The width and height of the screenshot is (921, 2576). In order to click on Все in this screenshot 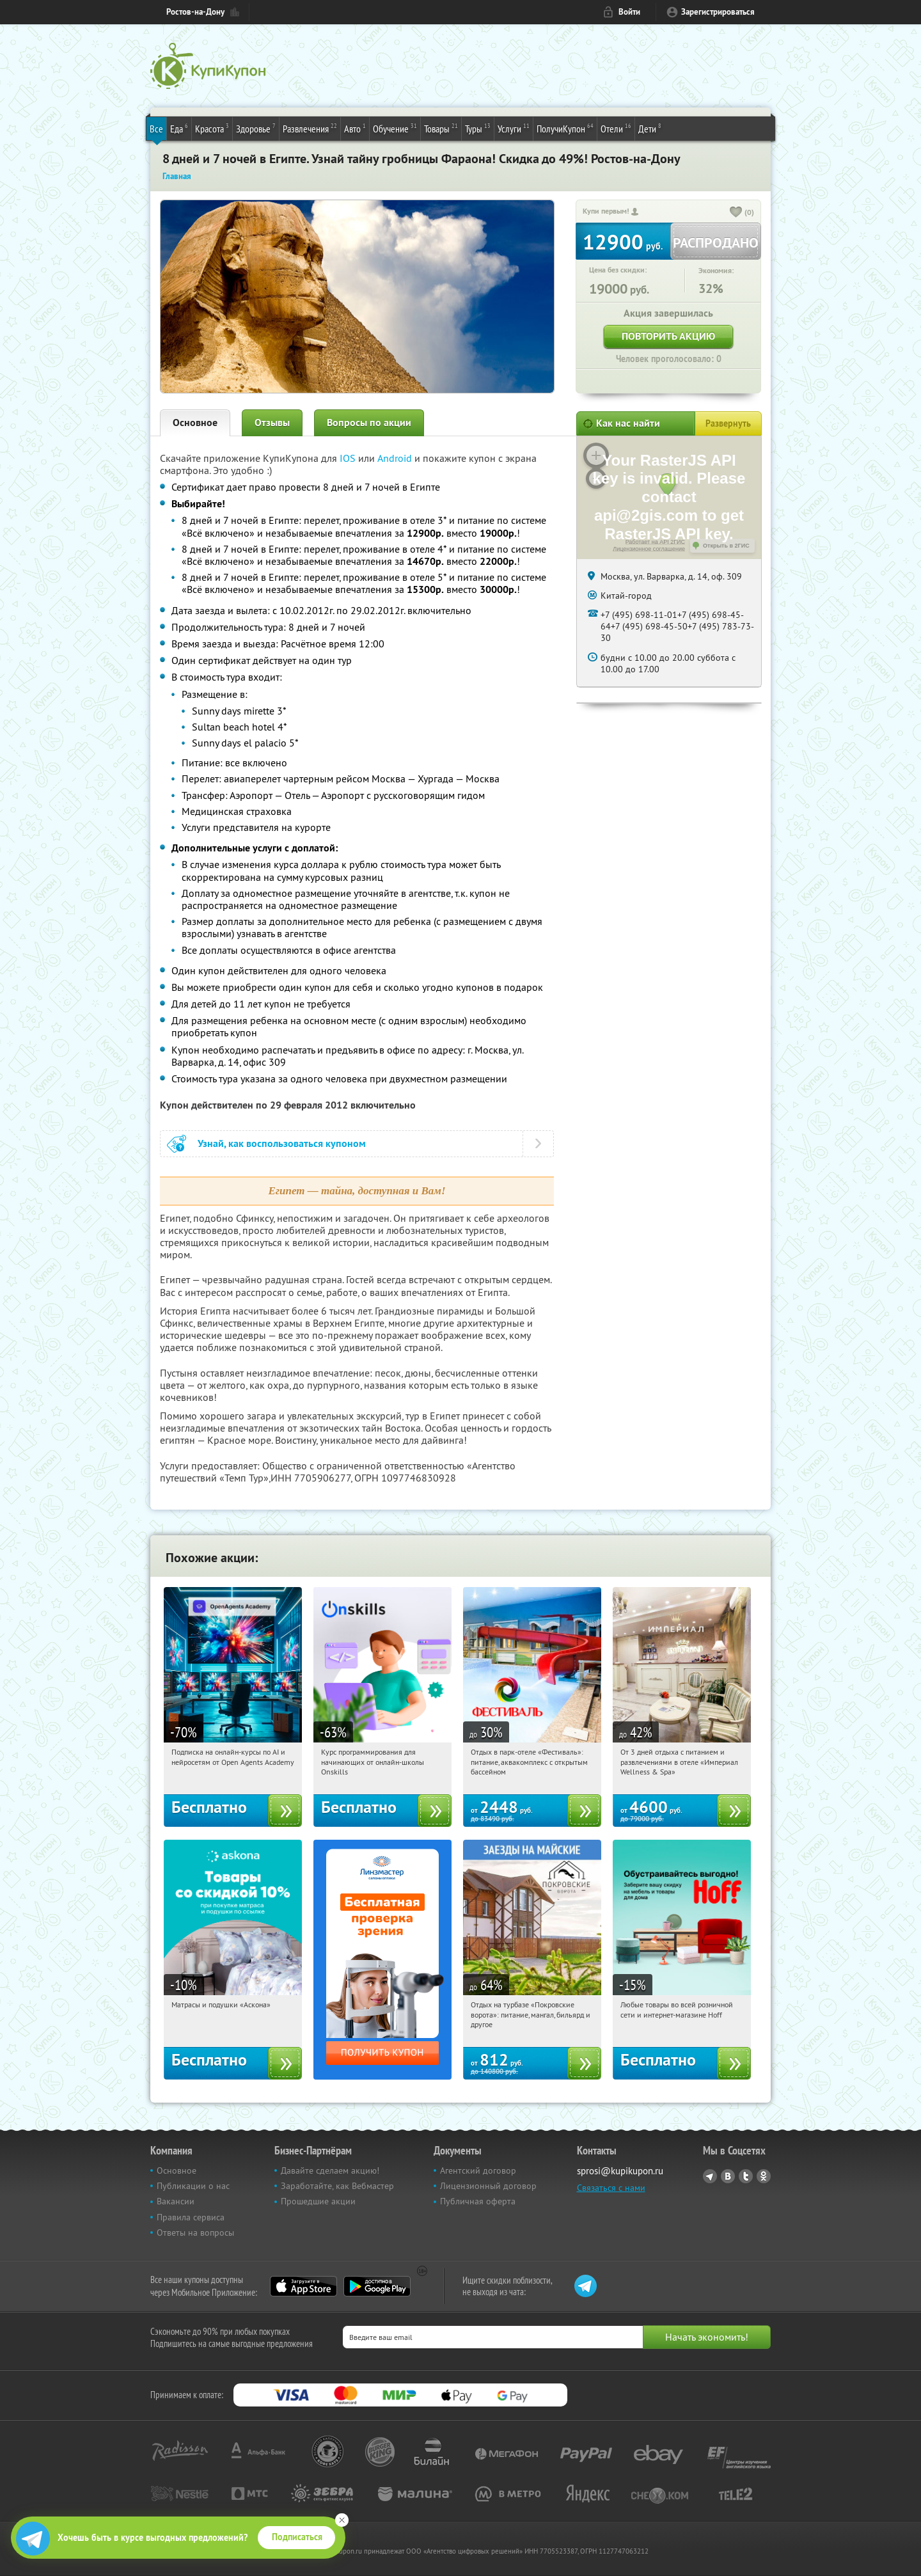, I will do `click(156, 128)`.